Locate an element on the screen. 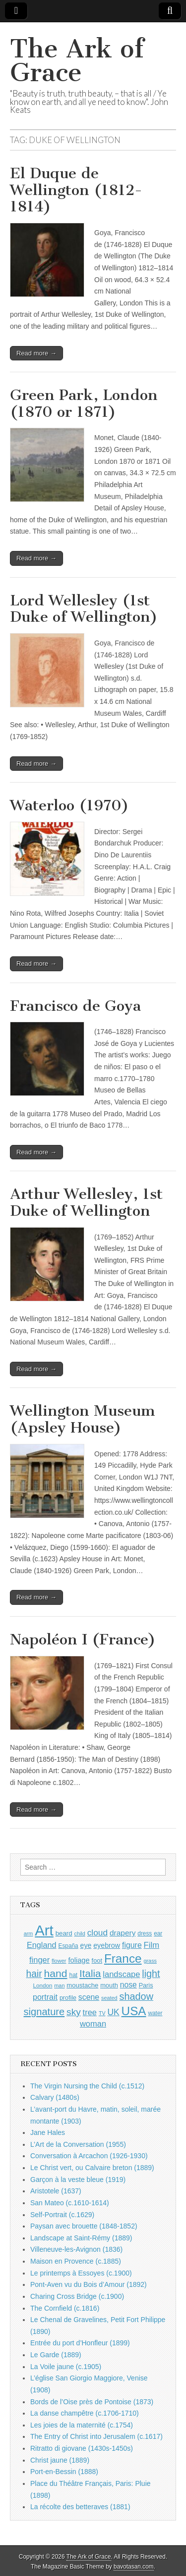 The height and width of the screenshot is (2576, 186). seated [seated (816 items)] is located at coordinates (109, 1998).